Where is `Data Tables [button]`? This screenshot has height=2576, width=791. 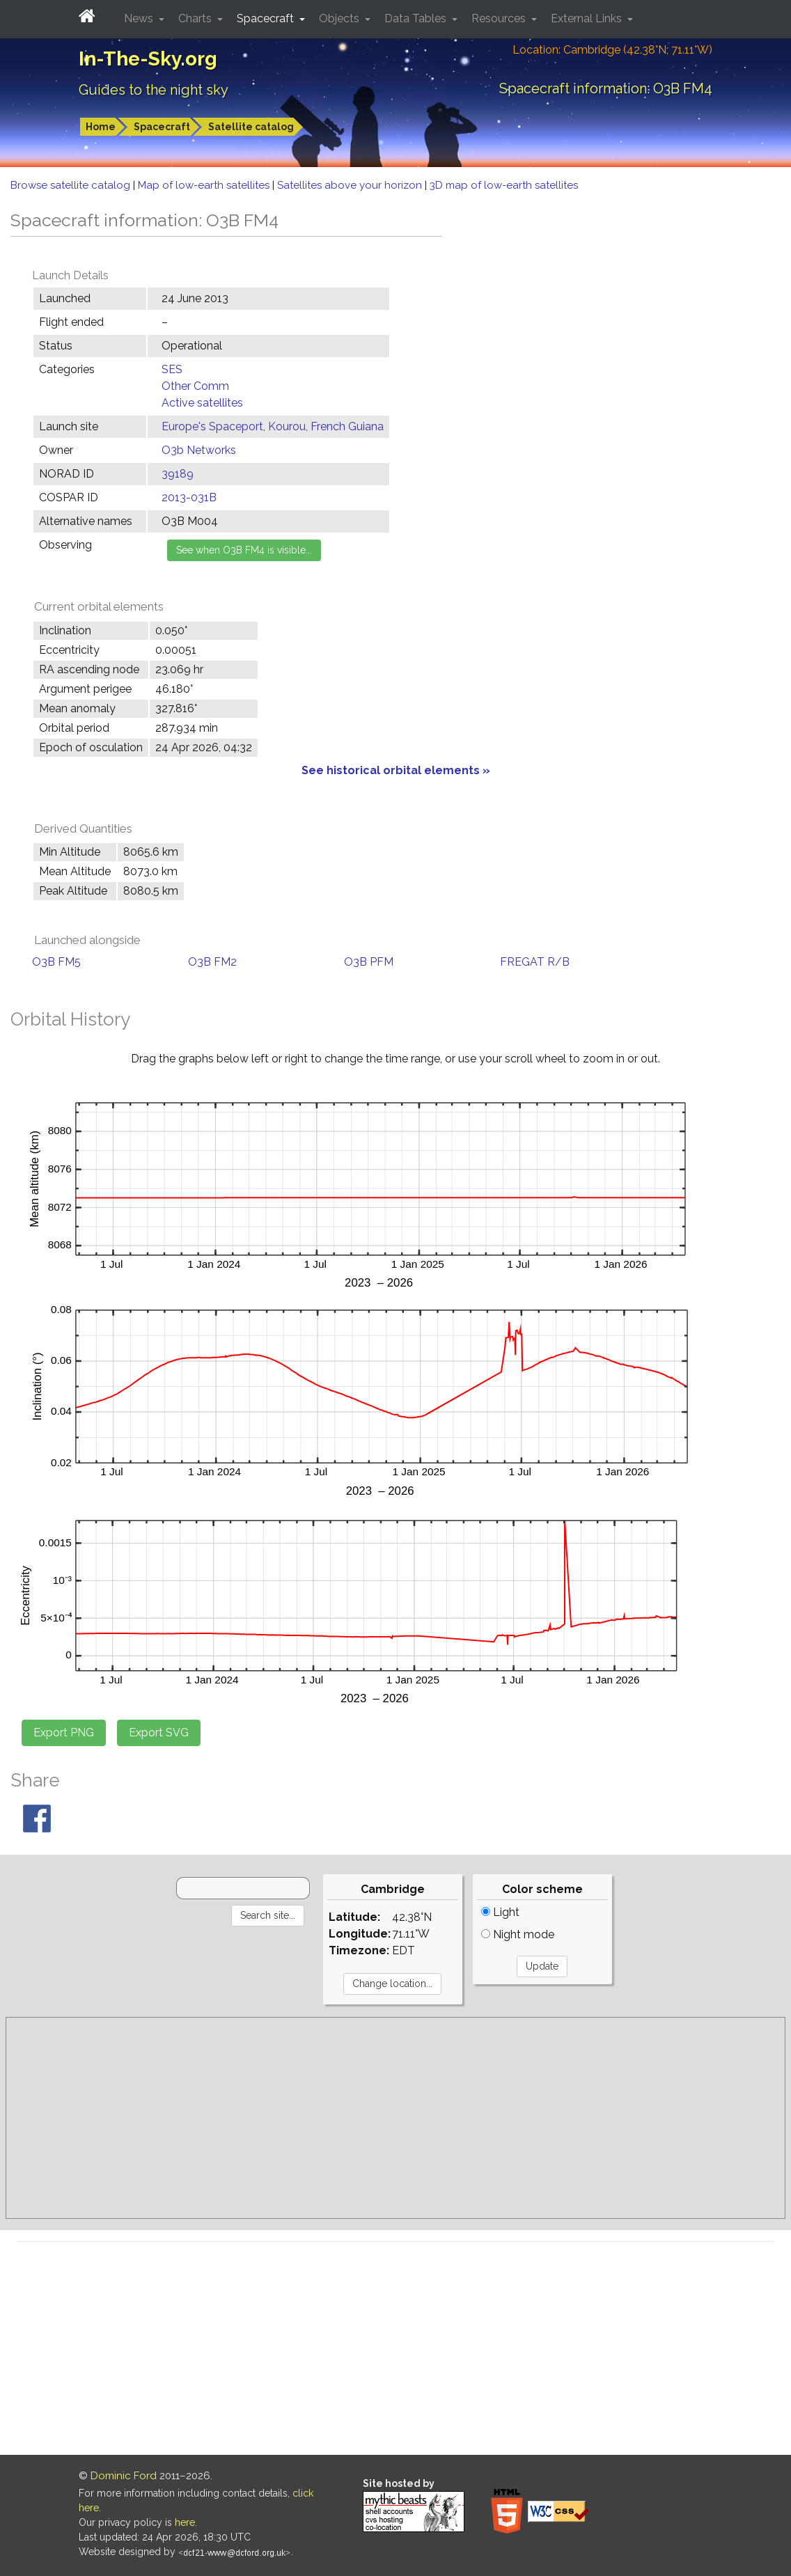
Data Tables [button] is located at coordinates (416, 18).